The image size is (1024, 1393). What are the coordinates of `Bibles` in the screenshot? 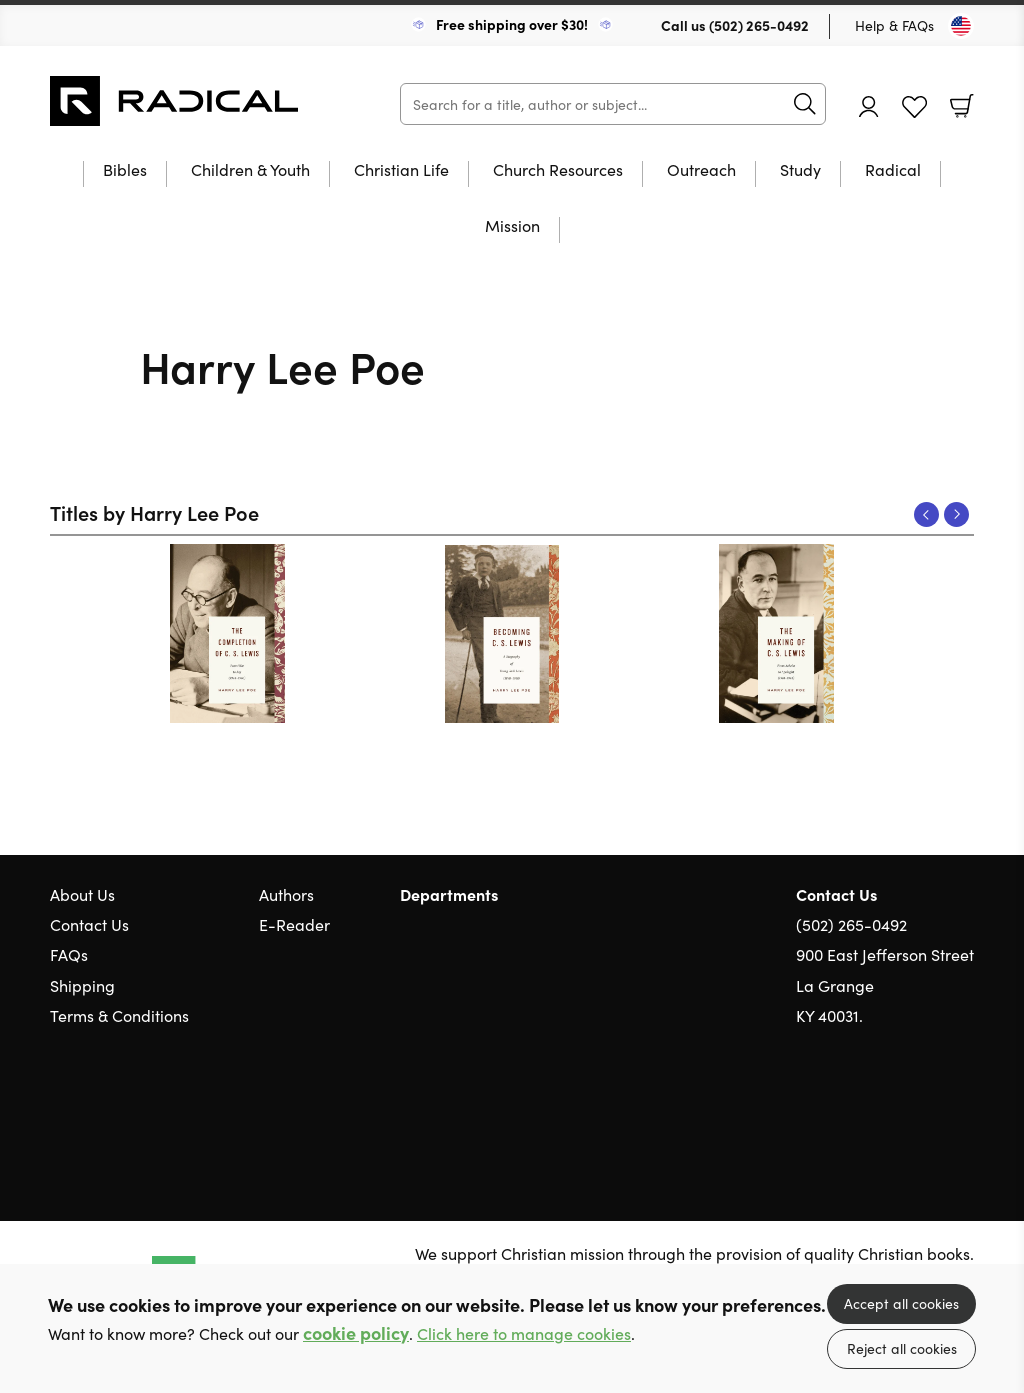 It's located at (125, 170).